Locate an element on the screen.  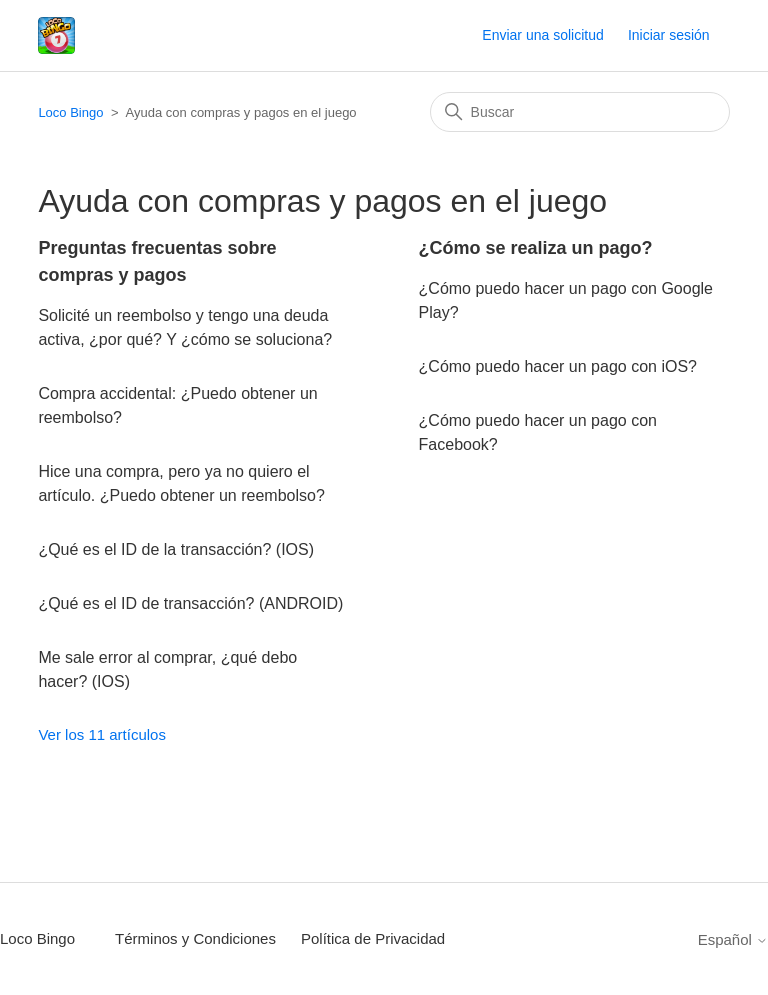
[Buscar] is located at coordinates (580, 112).